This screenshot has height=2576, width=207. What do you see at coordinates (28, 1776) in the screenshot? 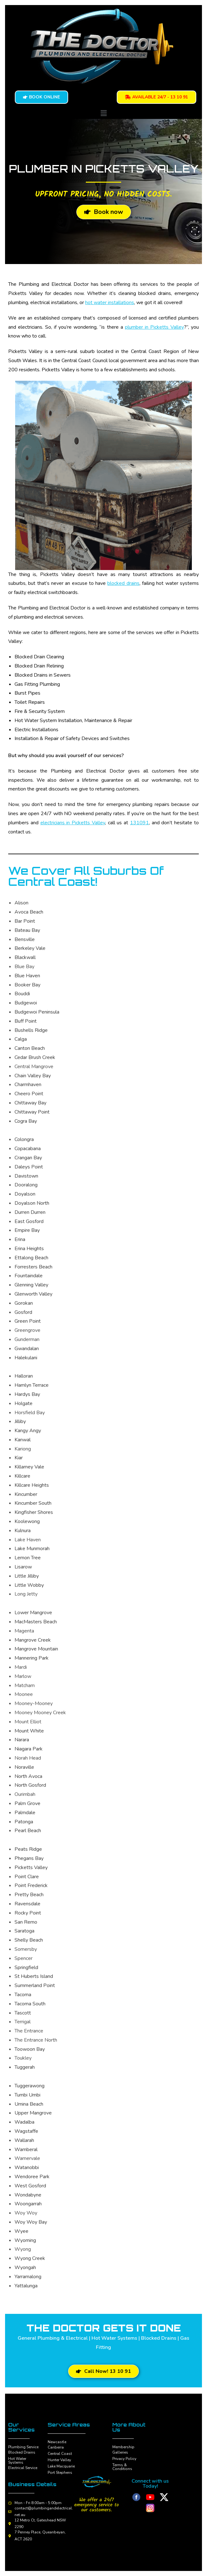
I see `North Avoca` at bounding box center [28, 1776].